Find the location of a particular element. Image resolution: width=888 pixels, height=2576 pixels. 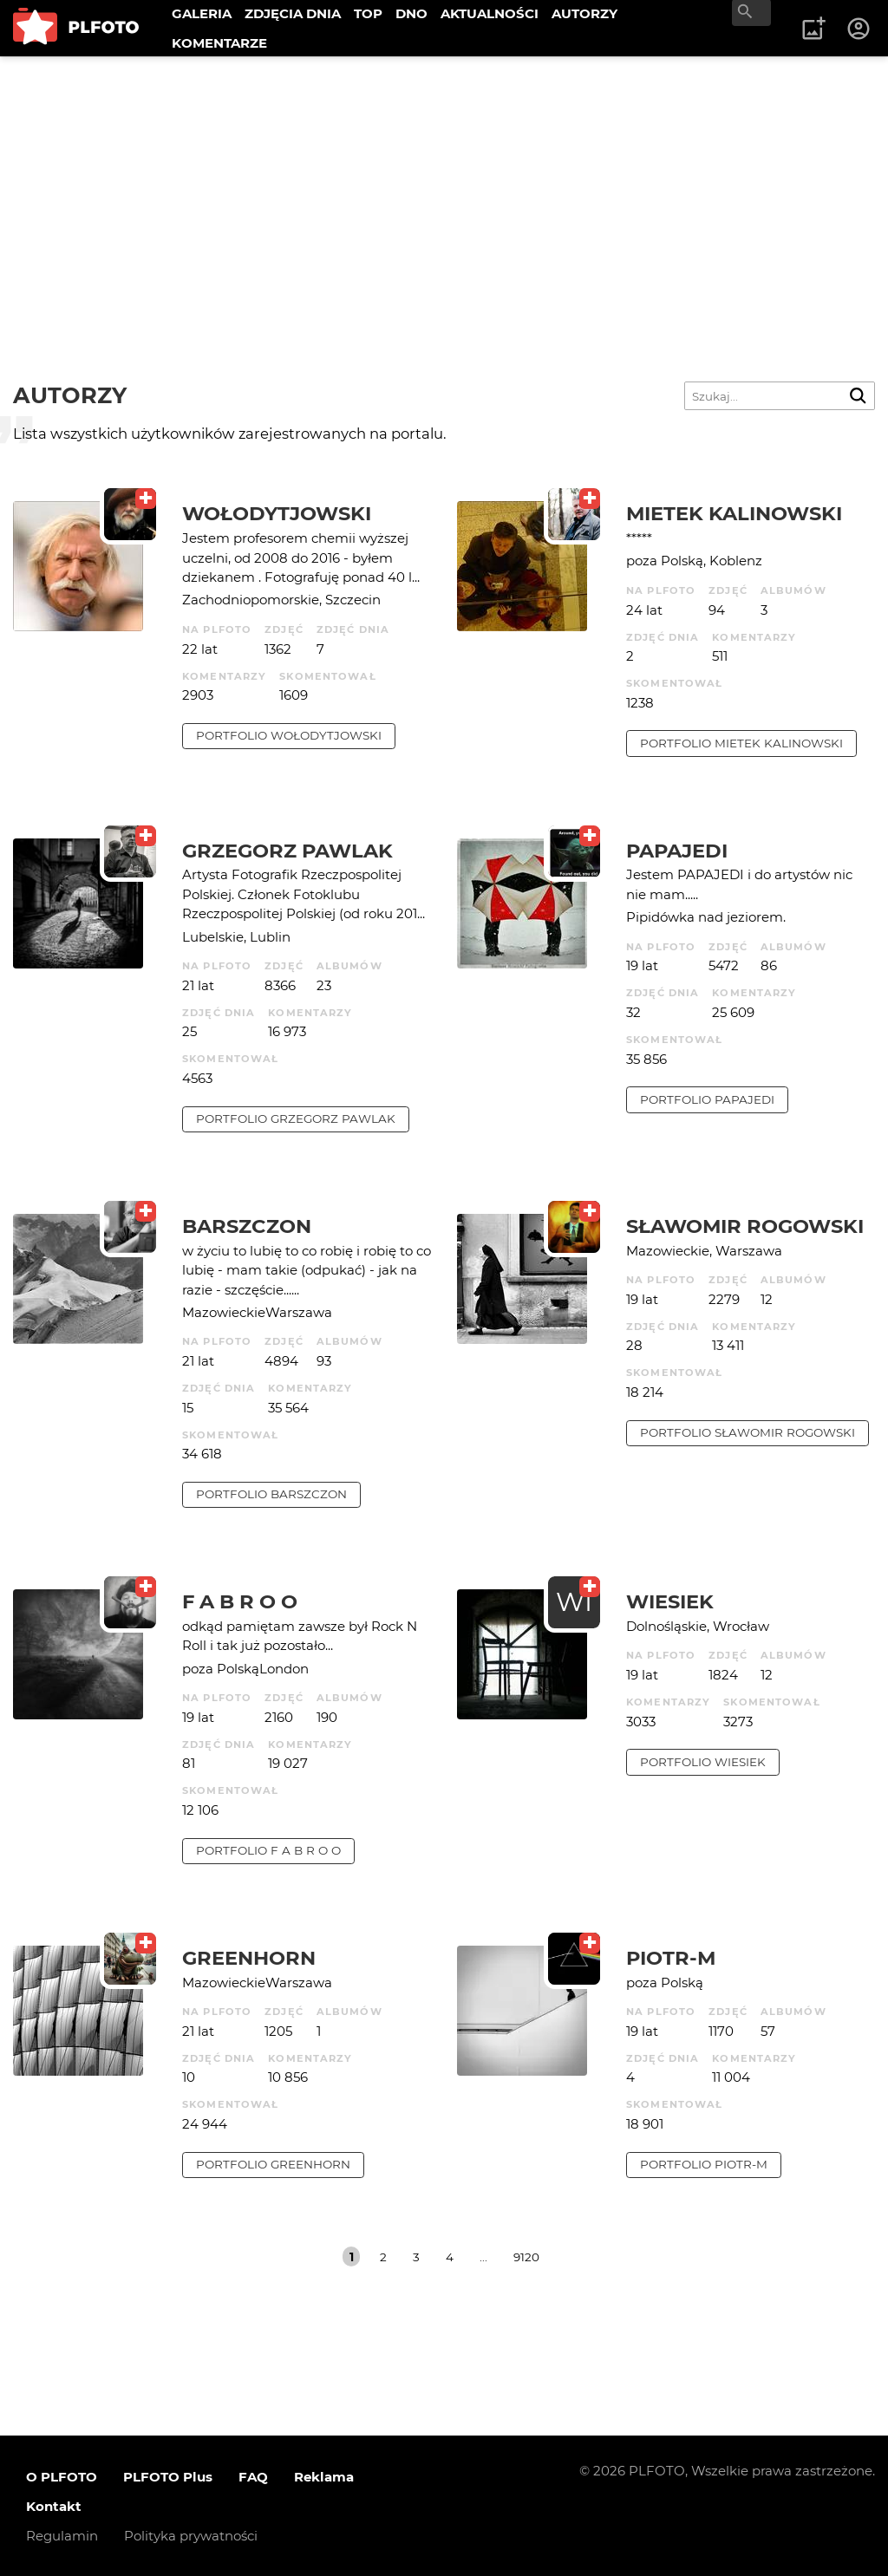

[Advertisement] is located at coordinates (444, 186).